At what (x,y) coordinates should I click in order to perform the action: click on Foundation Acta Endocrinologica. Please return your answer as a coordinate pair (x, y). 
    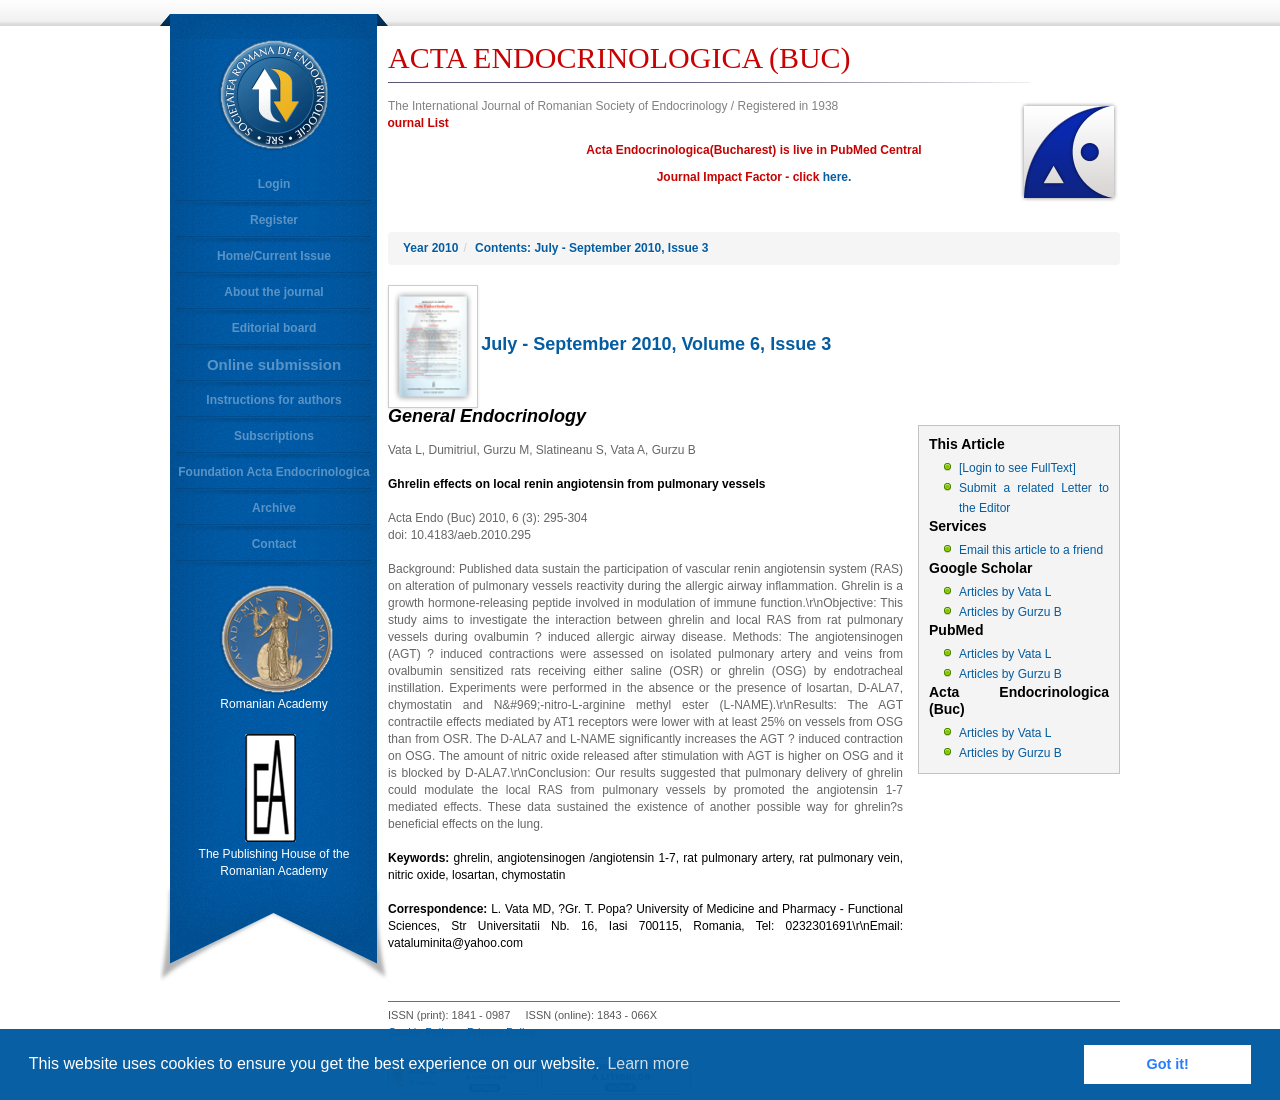
    Looking at the image, I should click on (274, 472).